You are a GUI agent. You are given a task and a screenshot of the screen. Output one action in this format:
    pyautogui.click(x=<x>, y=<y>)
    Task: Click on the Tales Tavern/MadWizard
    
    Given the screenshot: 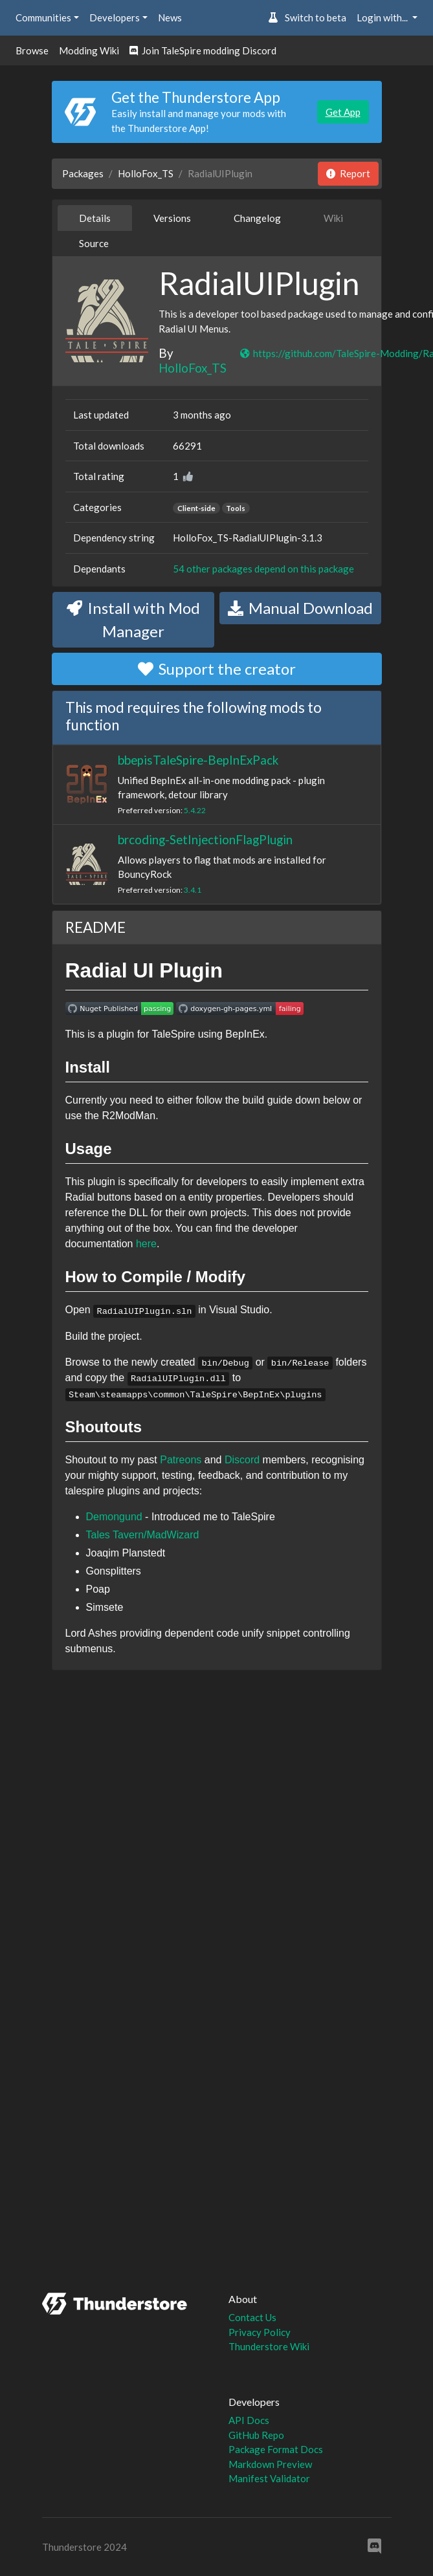 What is the action you would take?
    pyautogui.click(x=142, y=1534)
    